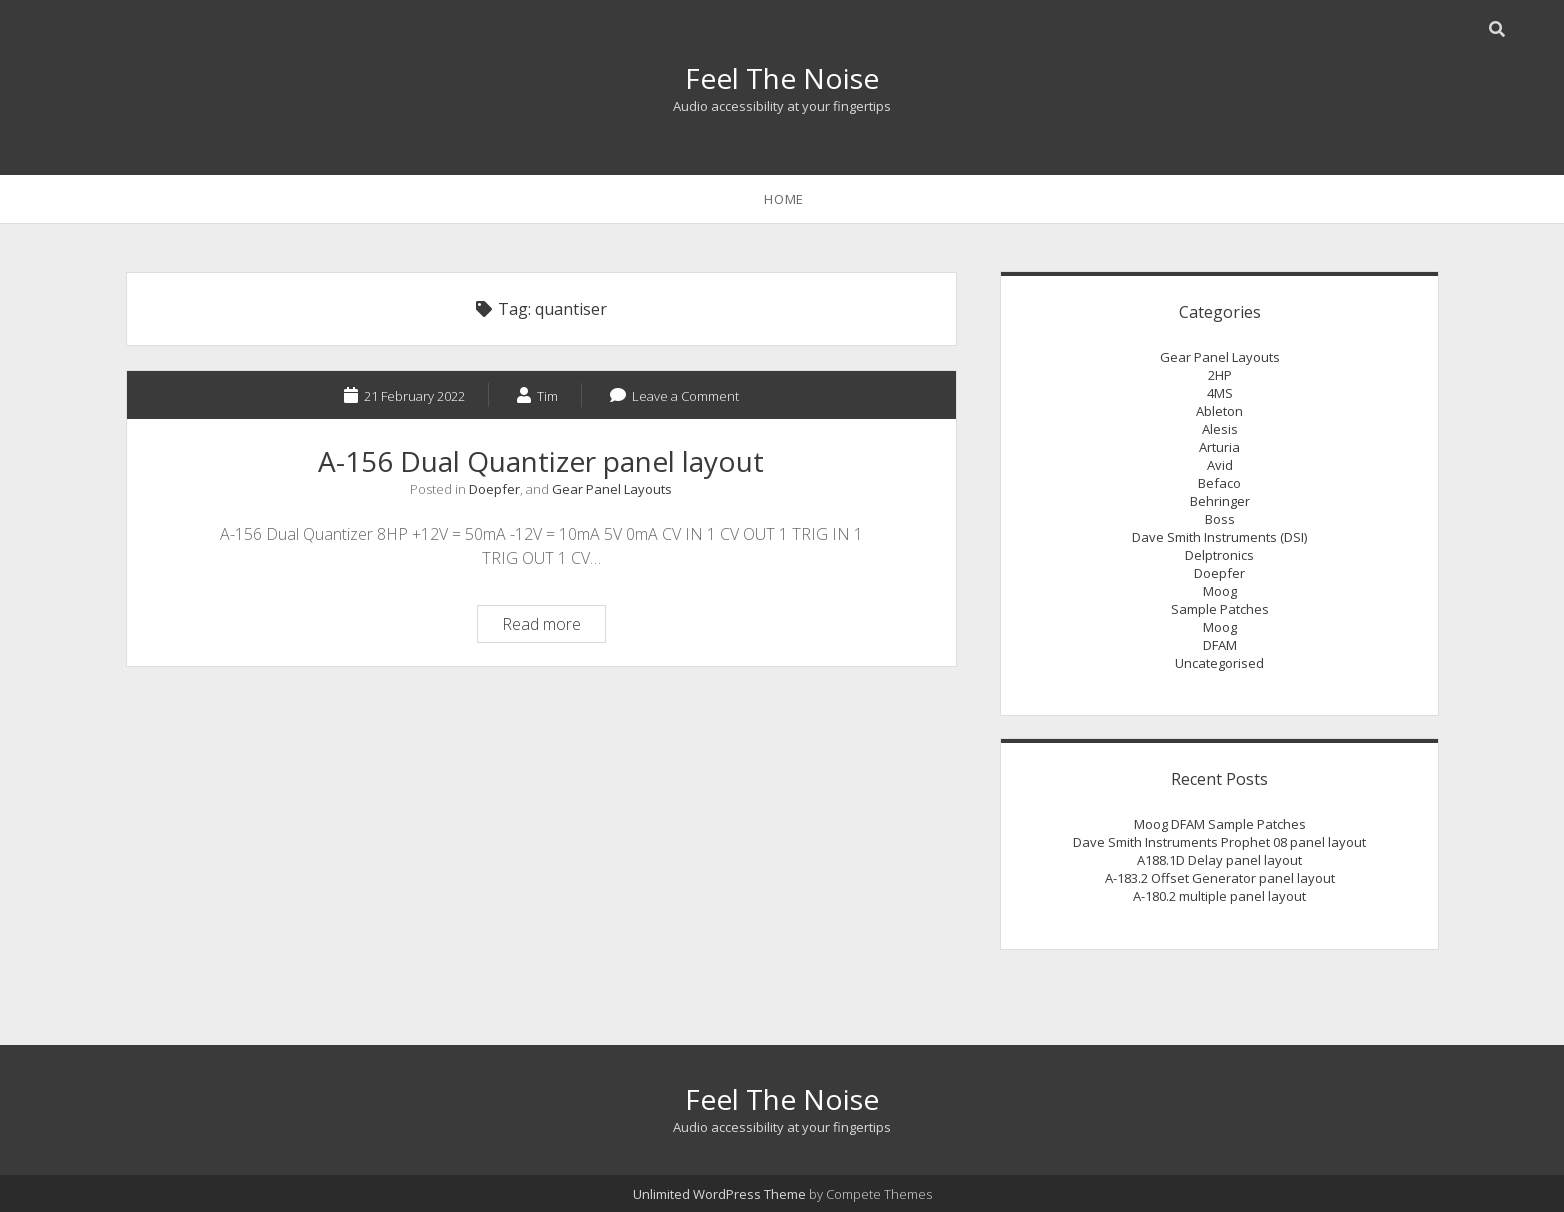  I want to click on A-180.2 multiple panel layout, so click(1219, 896).